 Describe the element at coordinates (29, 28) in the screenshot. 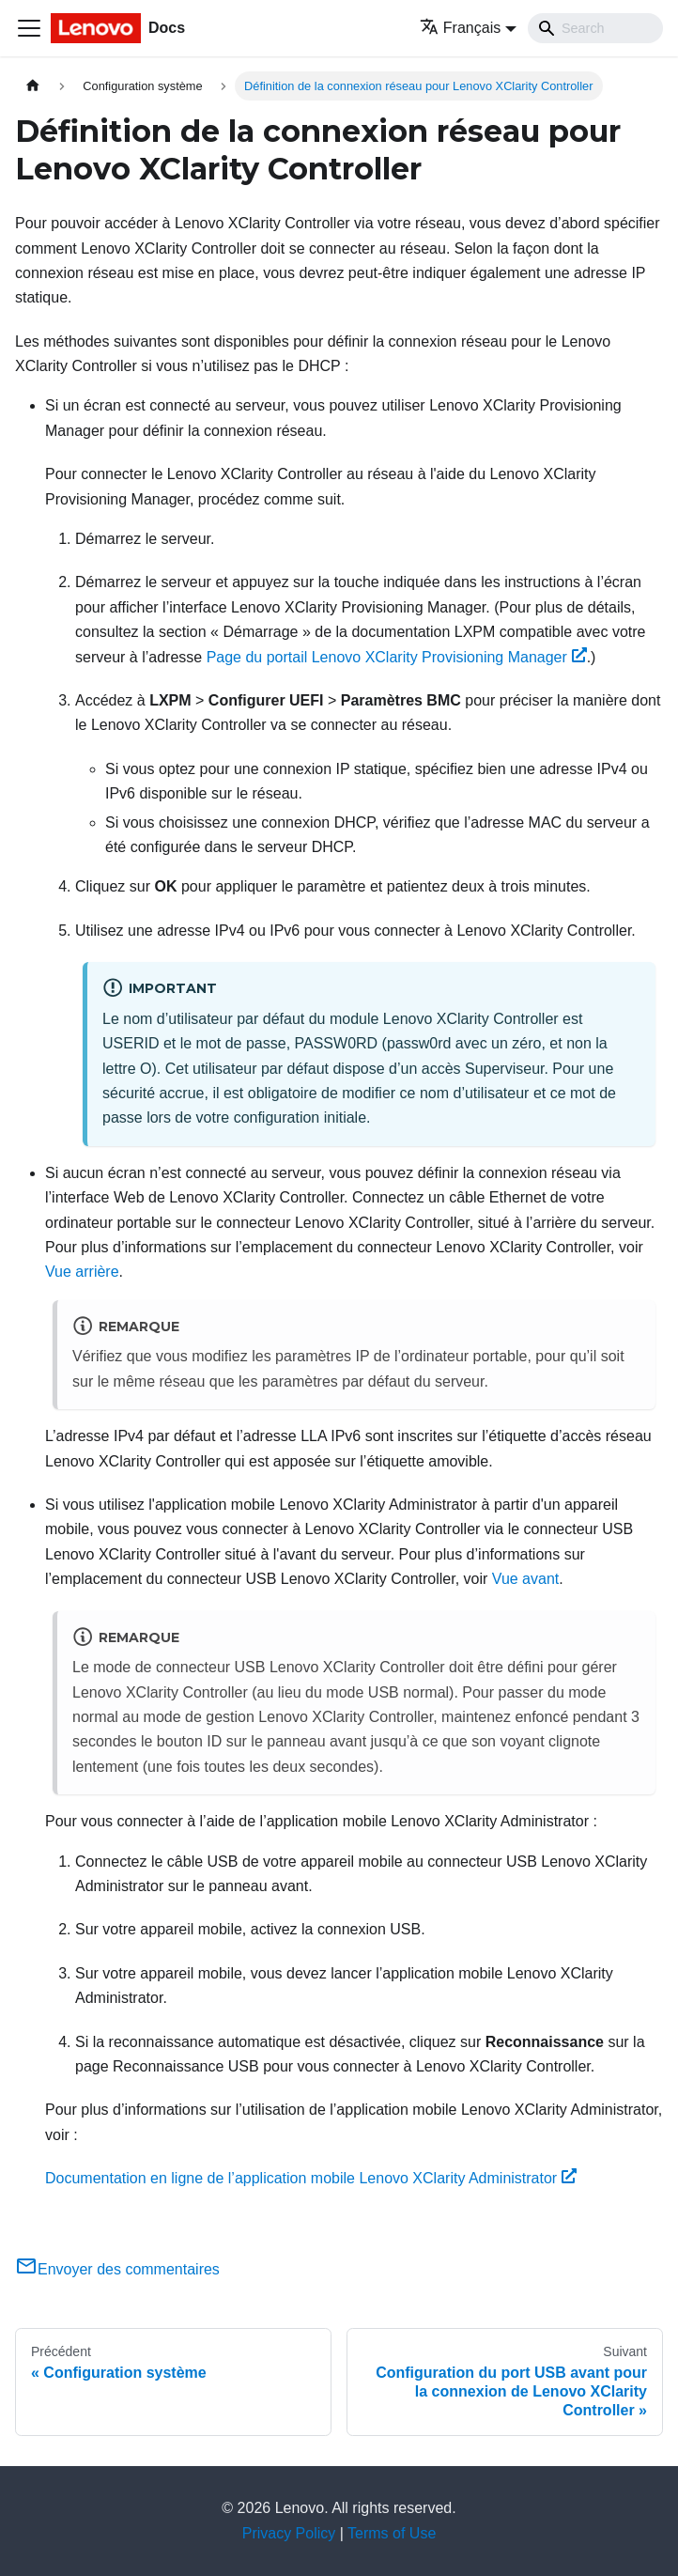

I see `[Ouvrir/fermer la barre de navigation]` at that location.